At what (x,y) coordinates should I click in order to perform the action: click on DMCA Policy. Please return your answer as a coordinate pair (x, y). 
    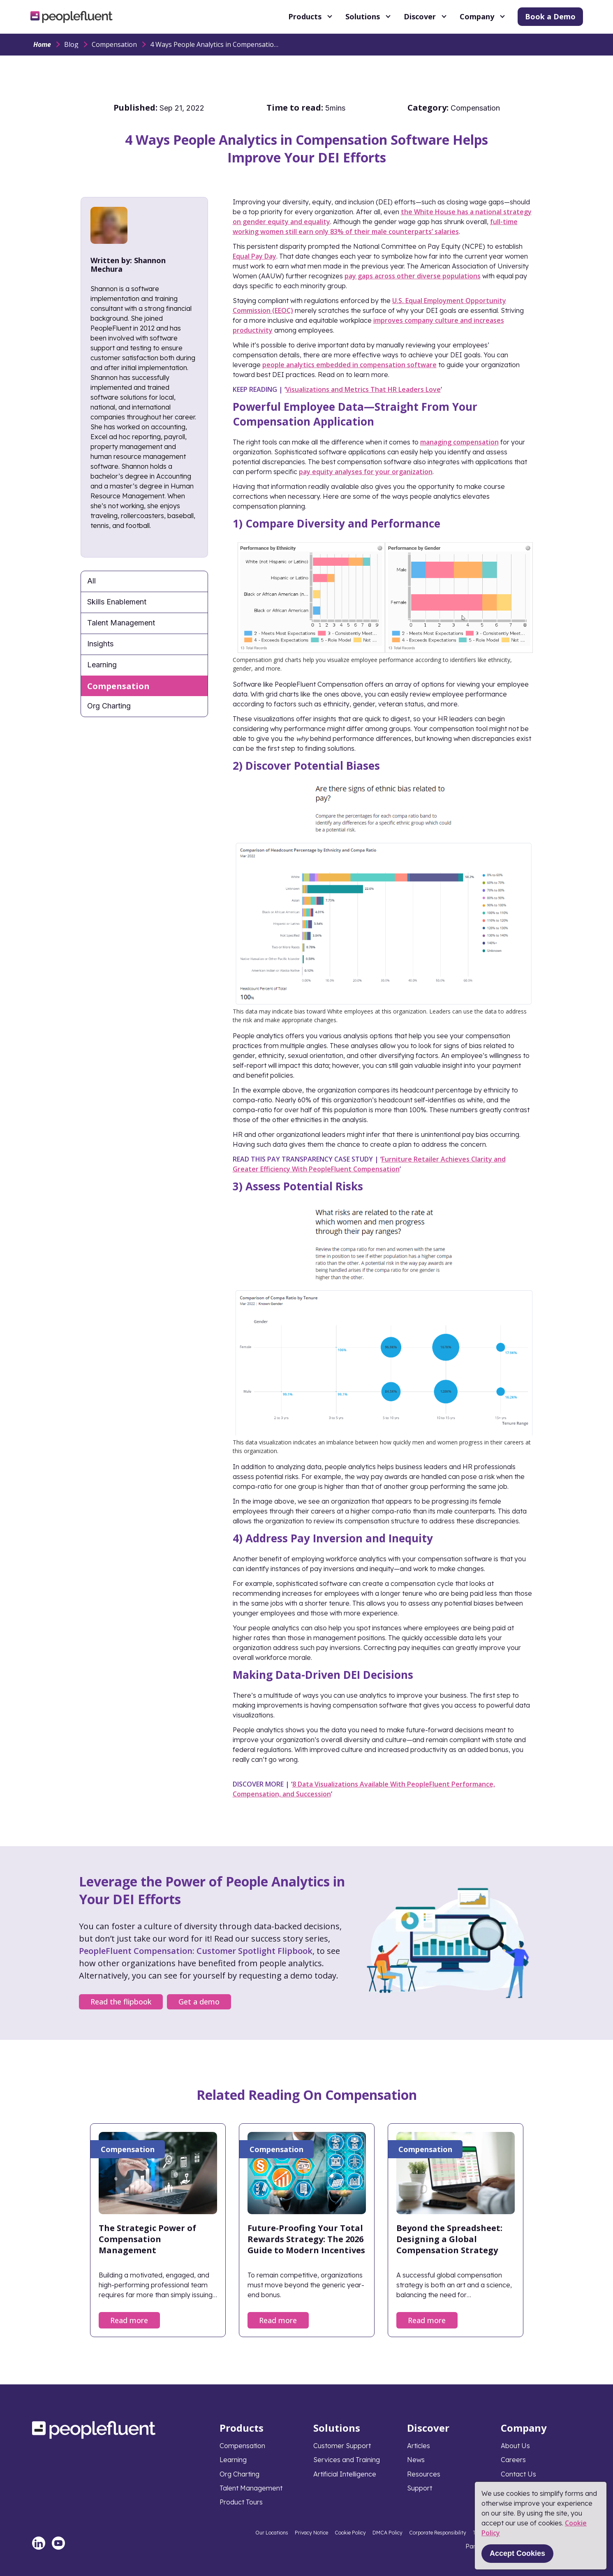
    Looking at the image, I should click on (387, 2533).